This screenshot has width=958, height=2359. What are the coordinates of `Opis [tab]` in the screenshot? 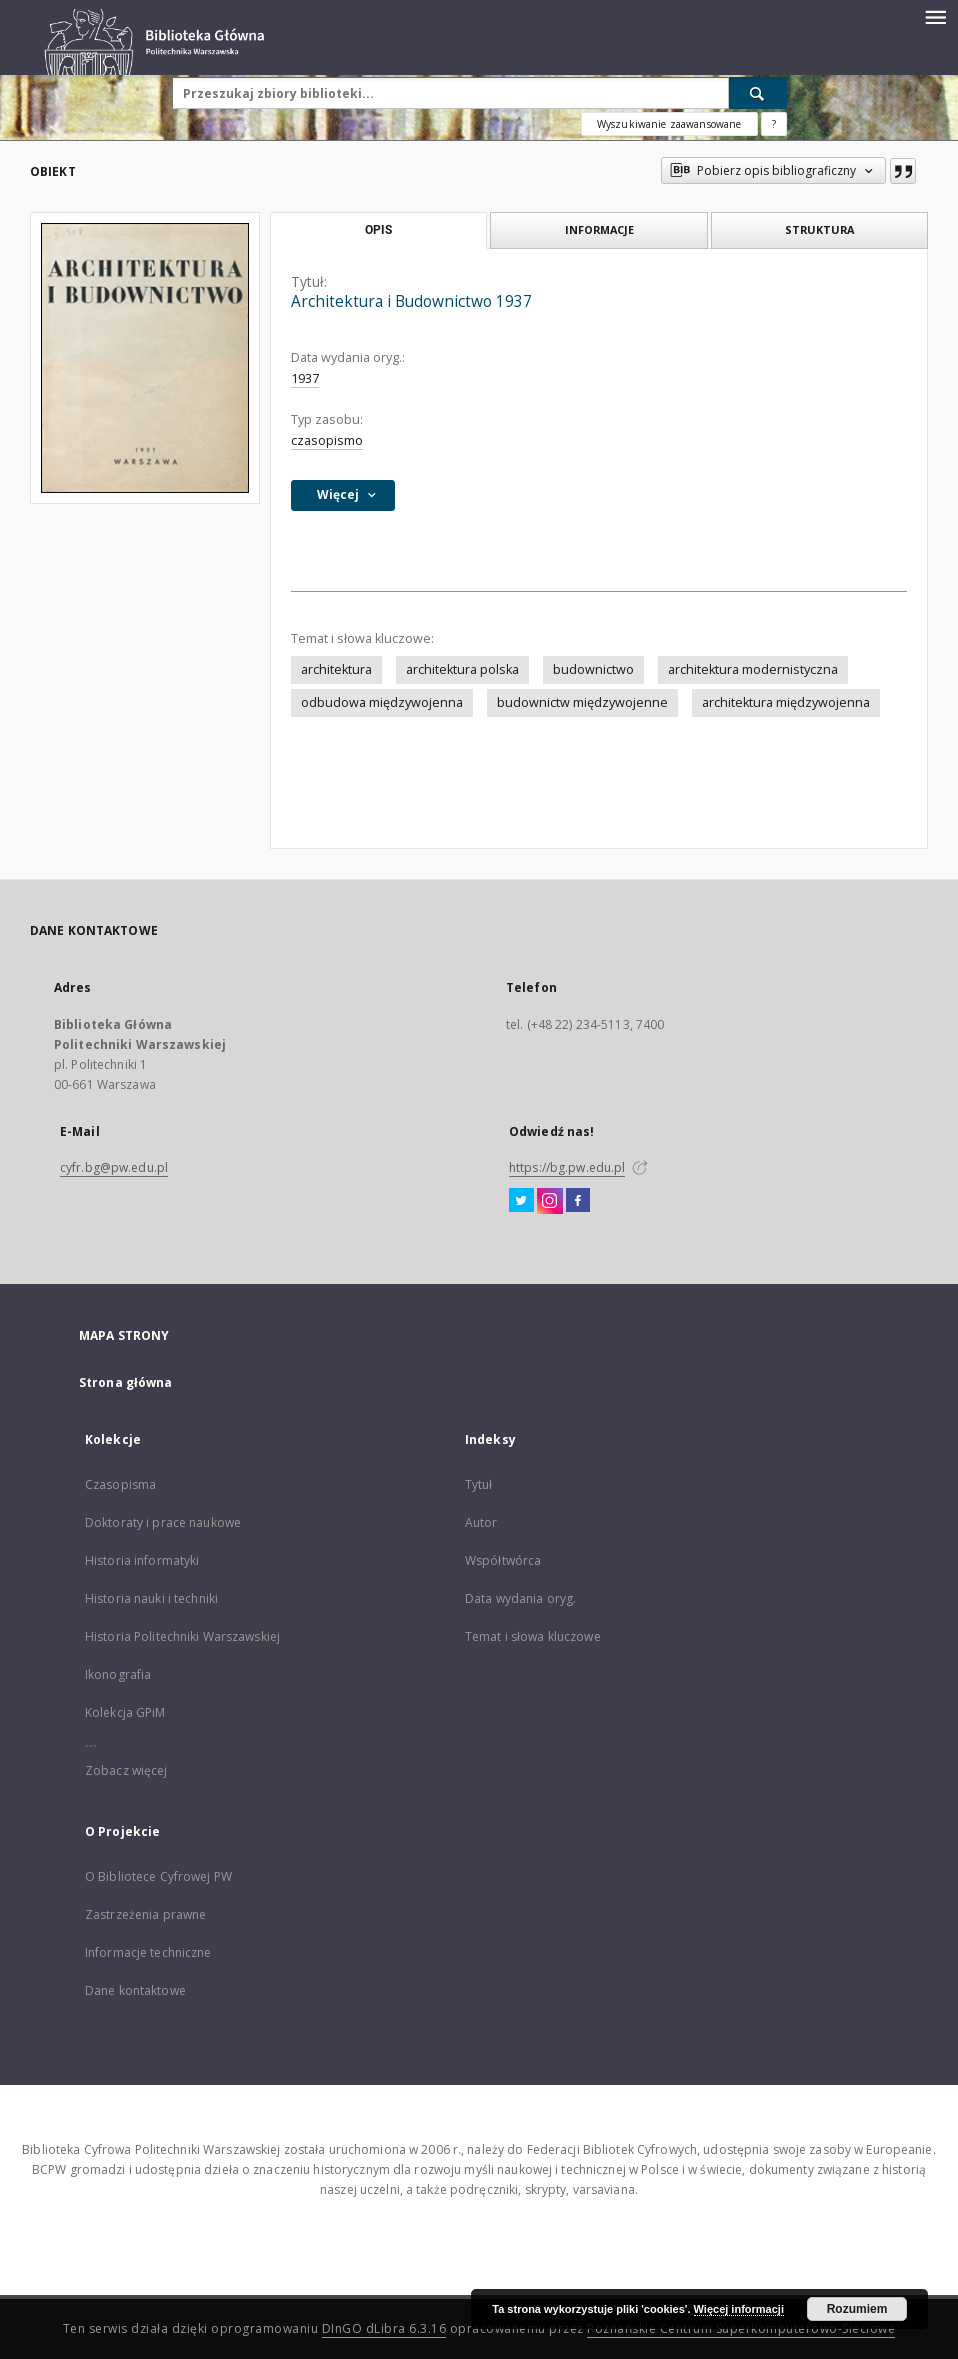 It's located at (378, 230).